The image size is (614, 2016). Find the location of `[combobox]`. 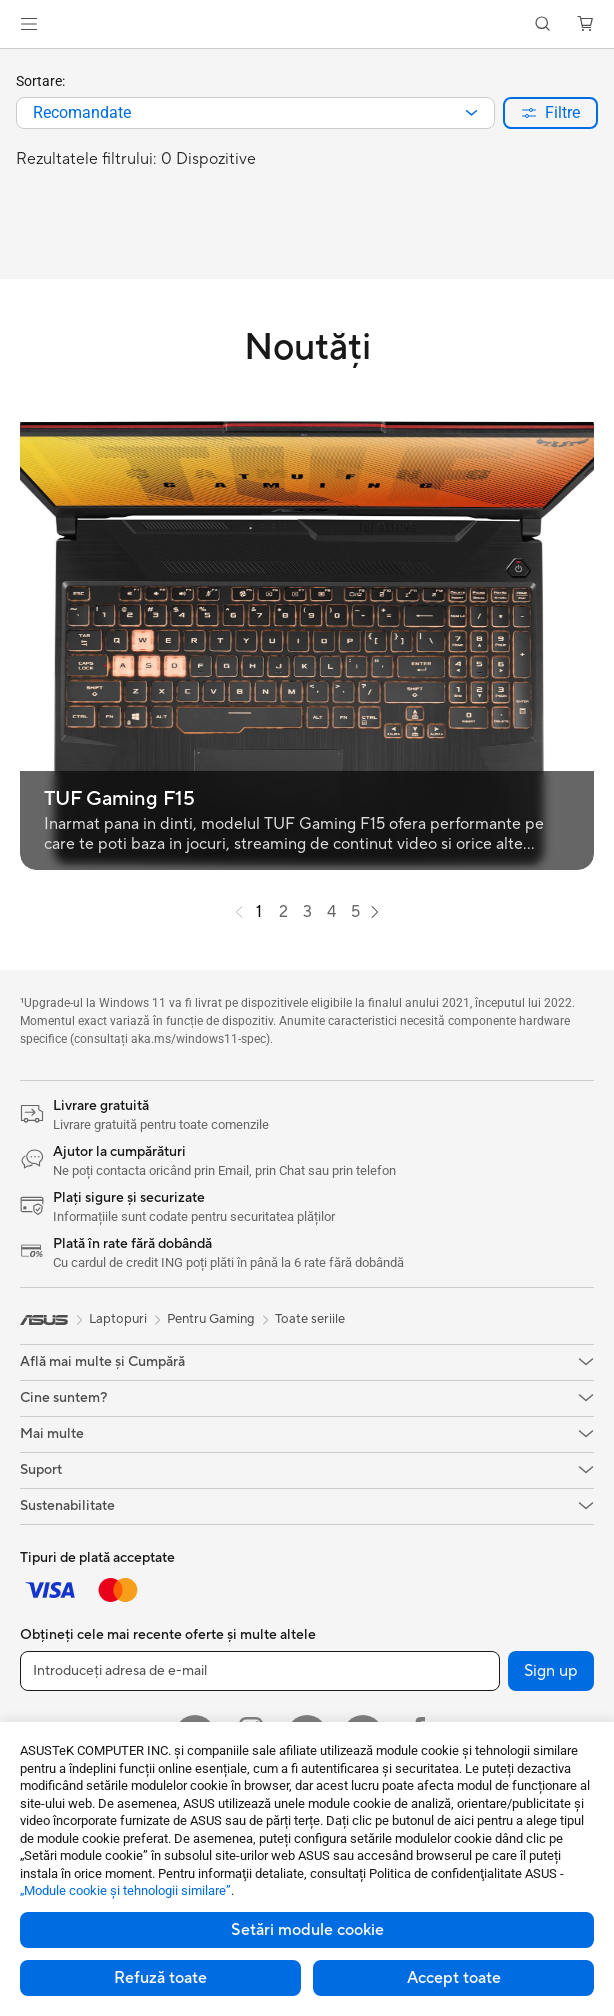

[combobox] is located at coordinates (255, 113).